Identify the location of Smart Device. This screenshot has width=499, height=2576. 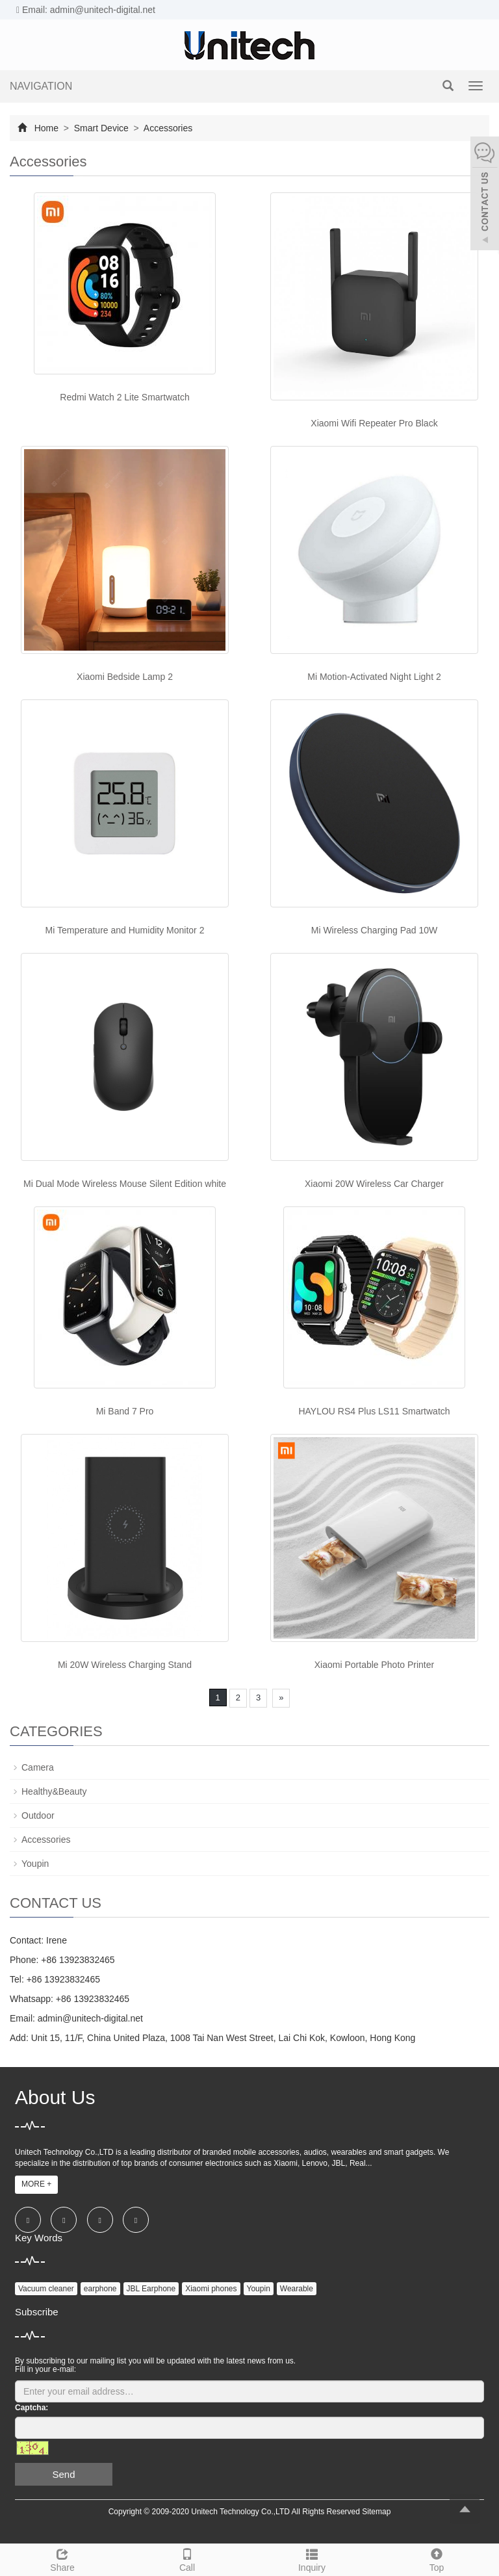
(101, 128).